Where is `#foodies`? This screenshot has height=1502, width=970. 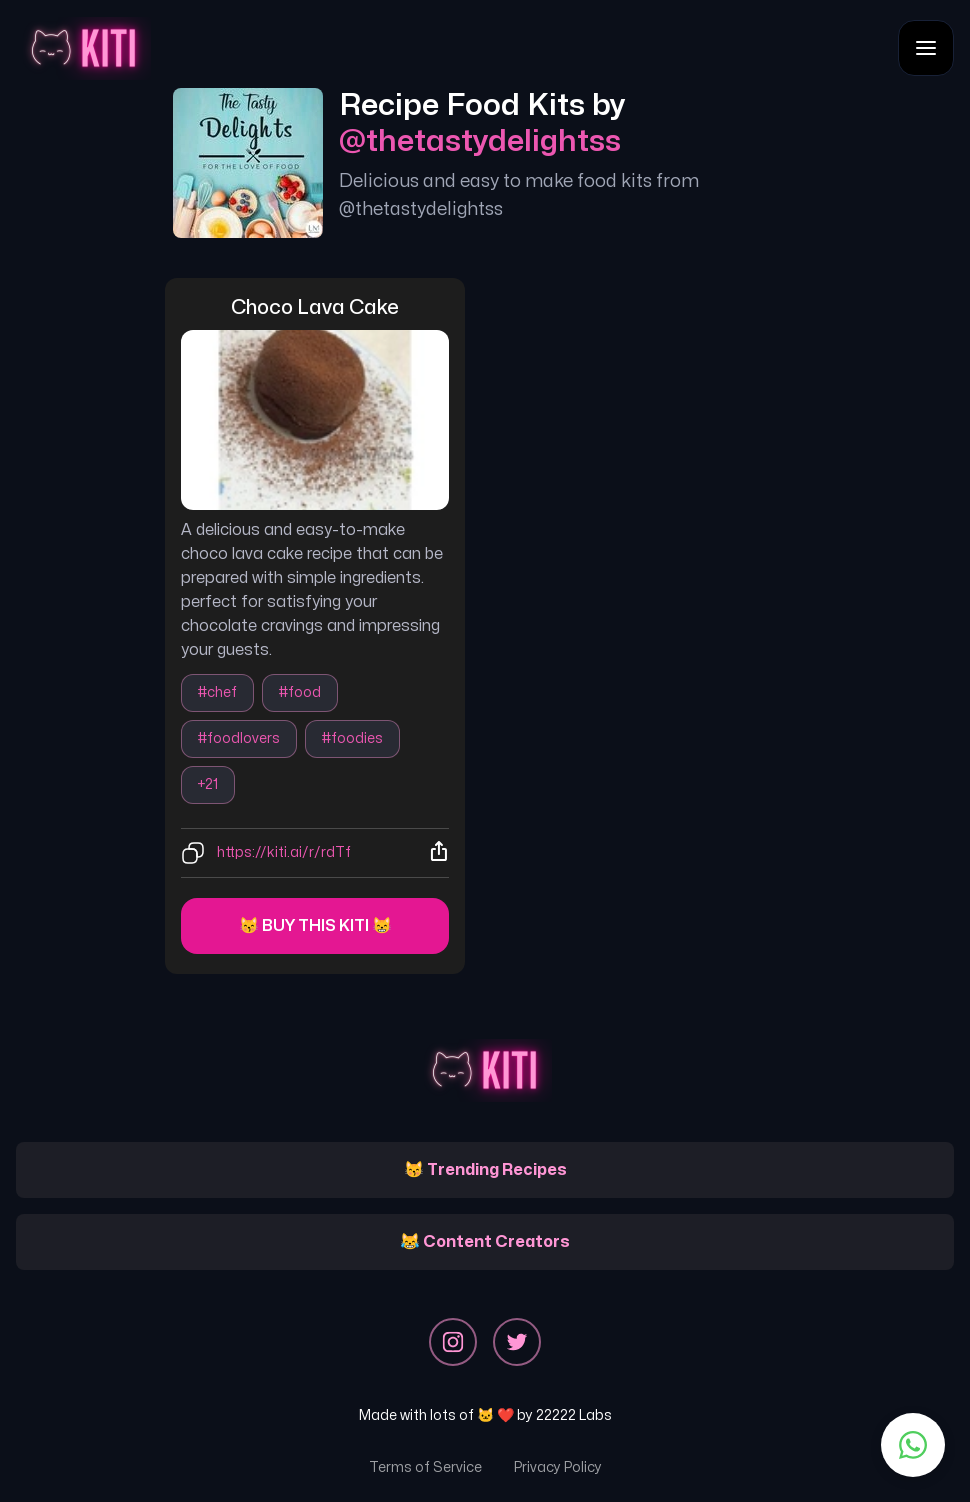
#foodies is located at coordinates (352, 738).